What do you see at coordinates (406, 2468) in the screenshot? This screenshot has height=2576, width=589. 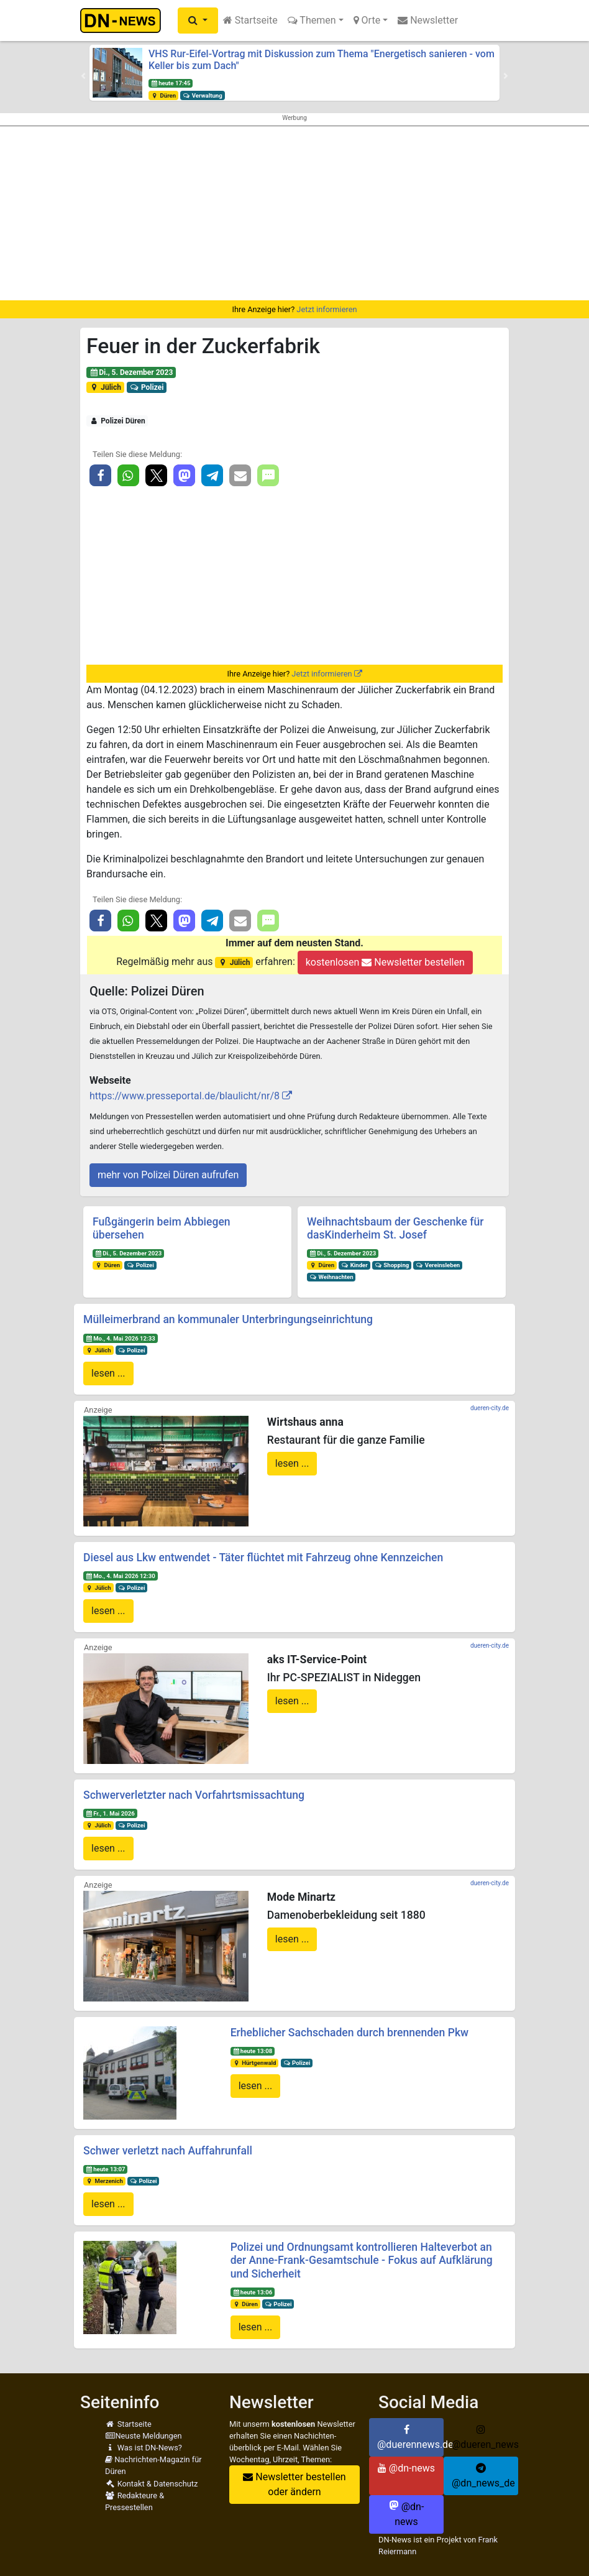 I see `@dn-news` at bounding box center [406, 2468].